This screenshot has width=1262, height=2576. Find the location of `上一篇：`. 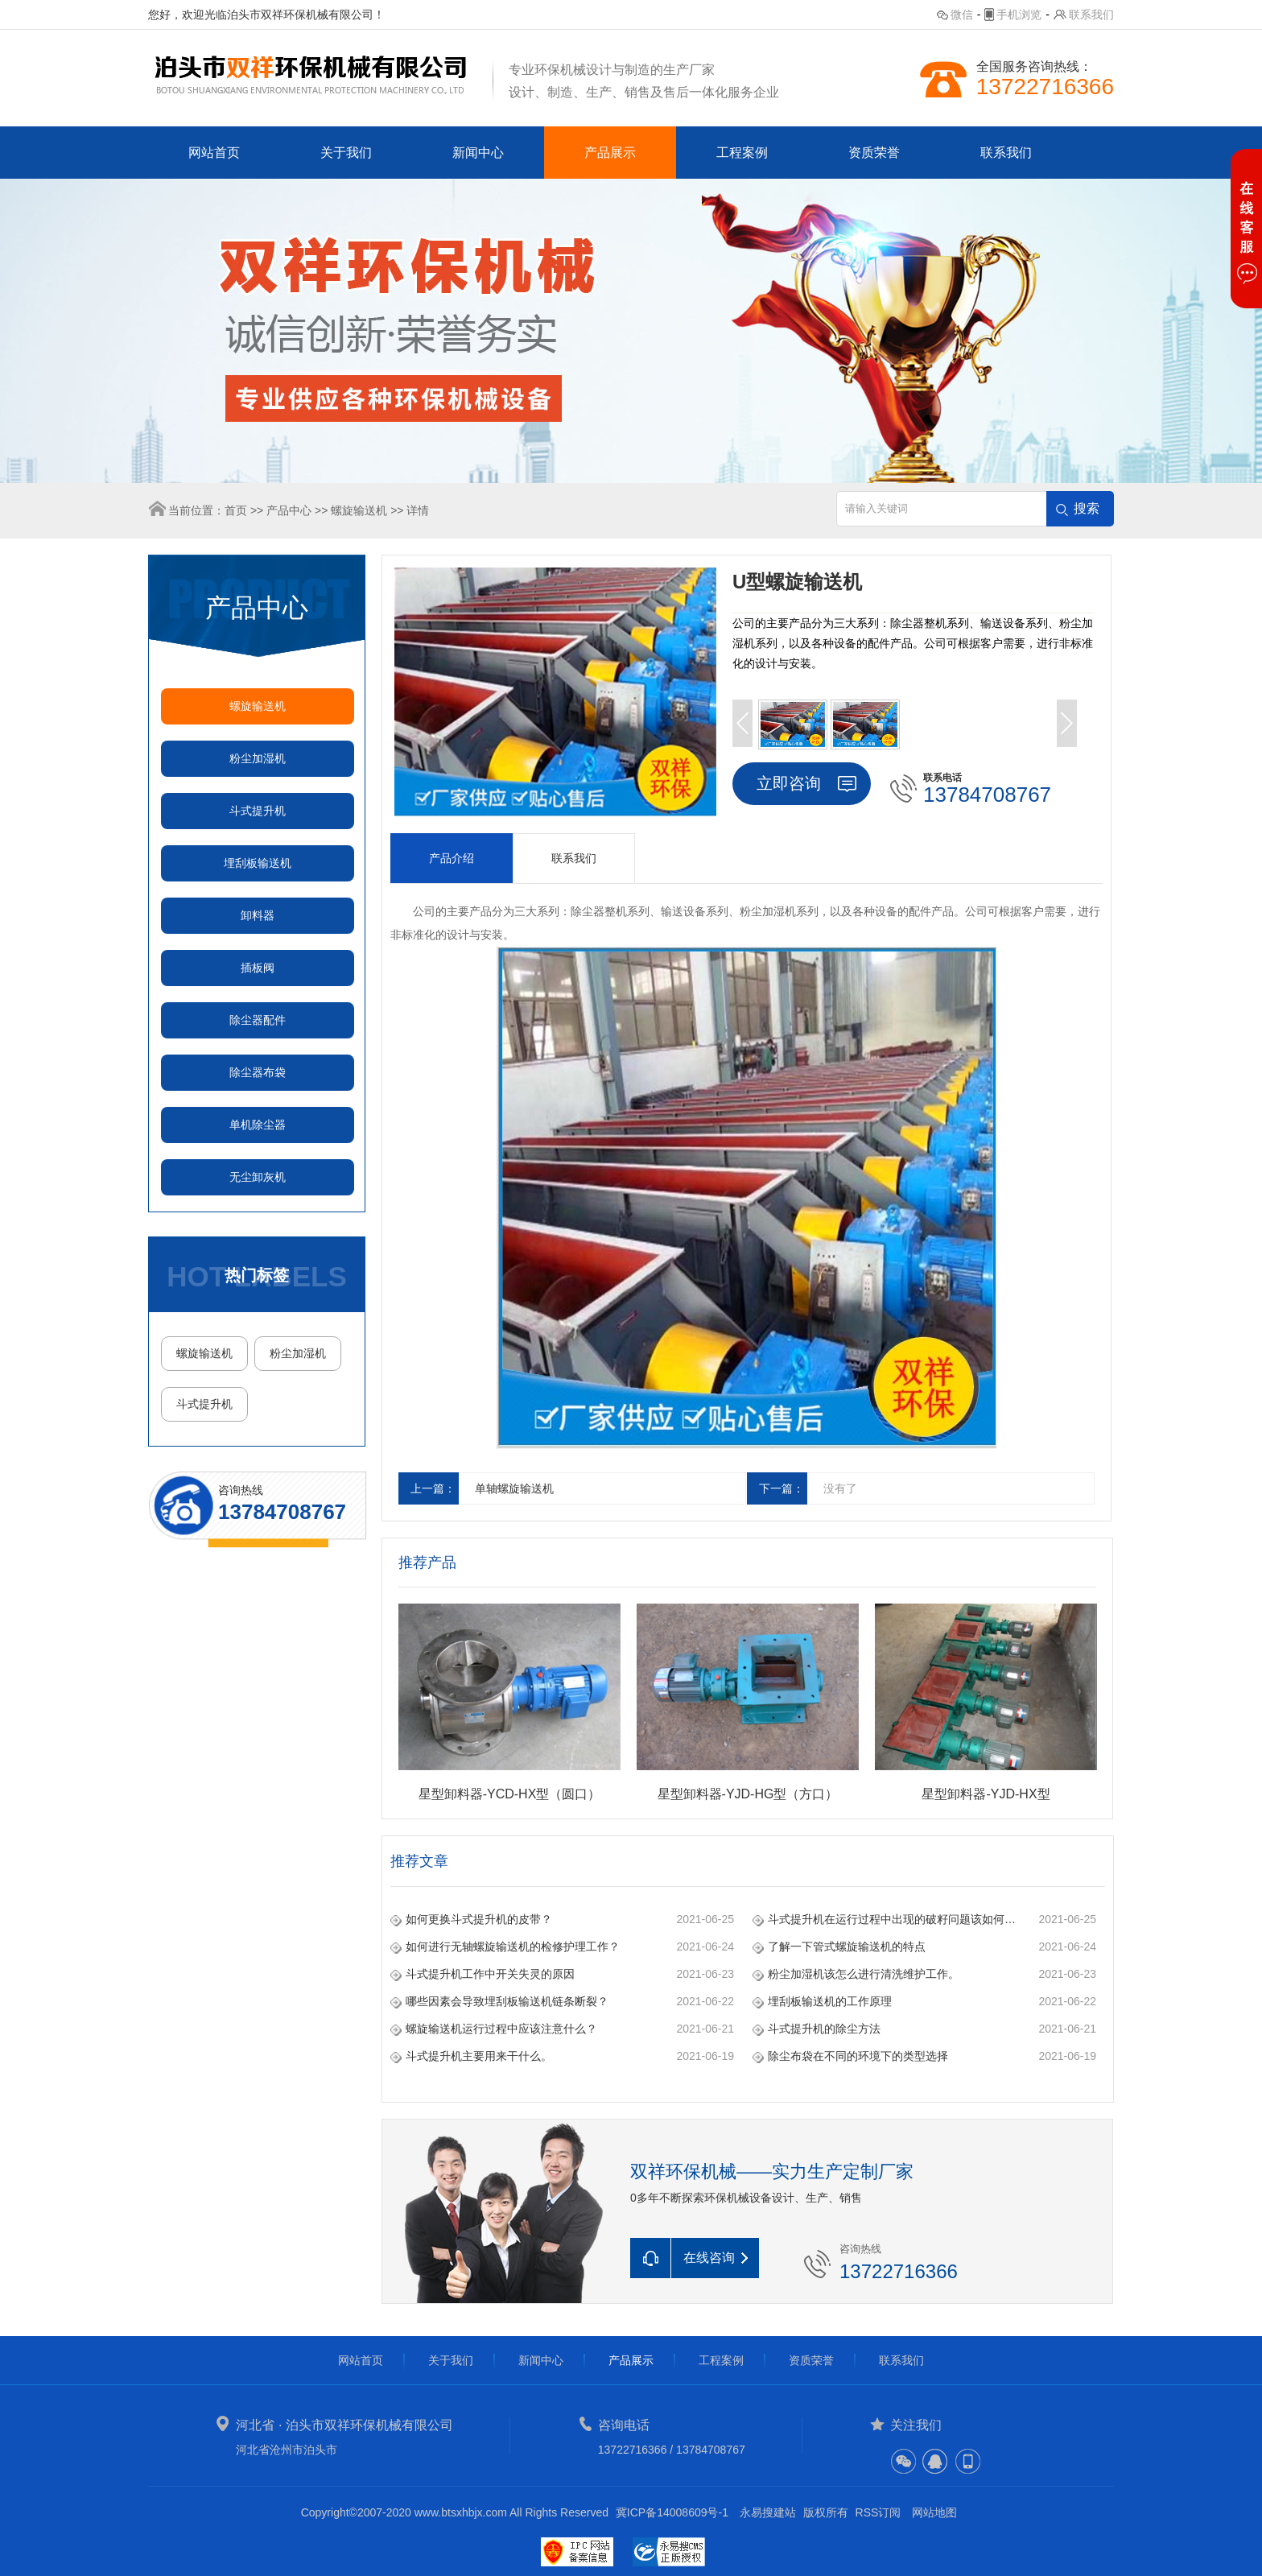

上一篇： is located at coordinates (433, 1488).